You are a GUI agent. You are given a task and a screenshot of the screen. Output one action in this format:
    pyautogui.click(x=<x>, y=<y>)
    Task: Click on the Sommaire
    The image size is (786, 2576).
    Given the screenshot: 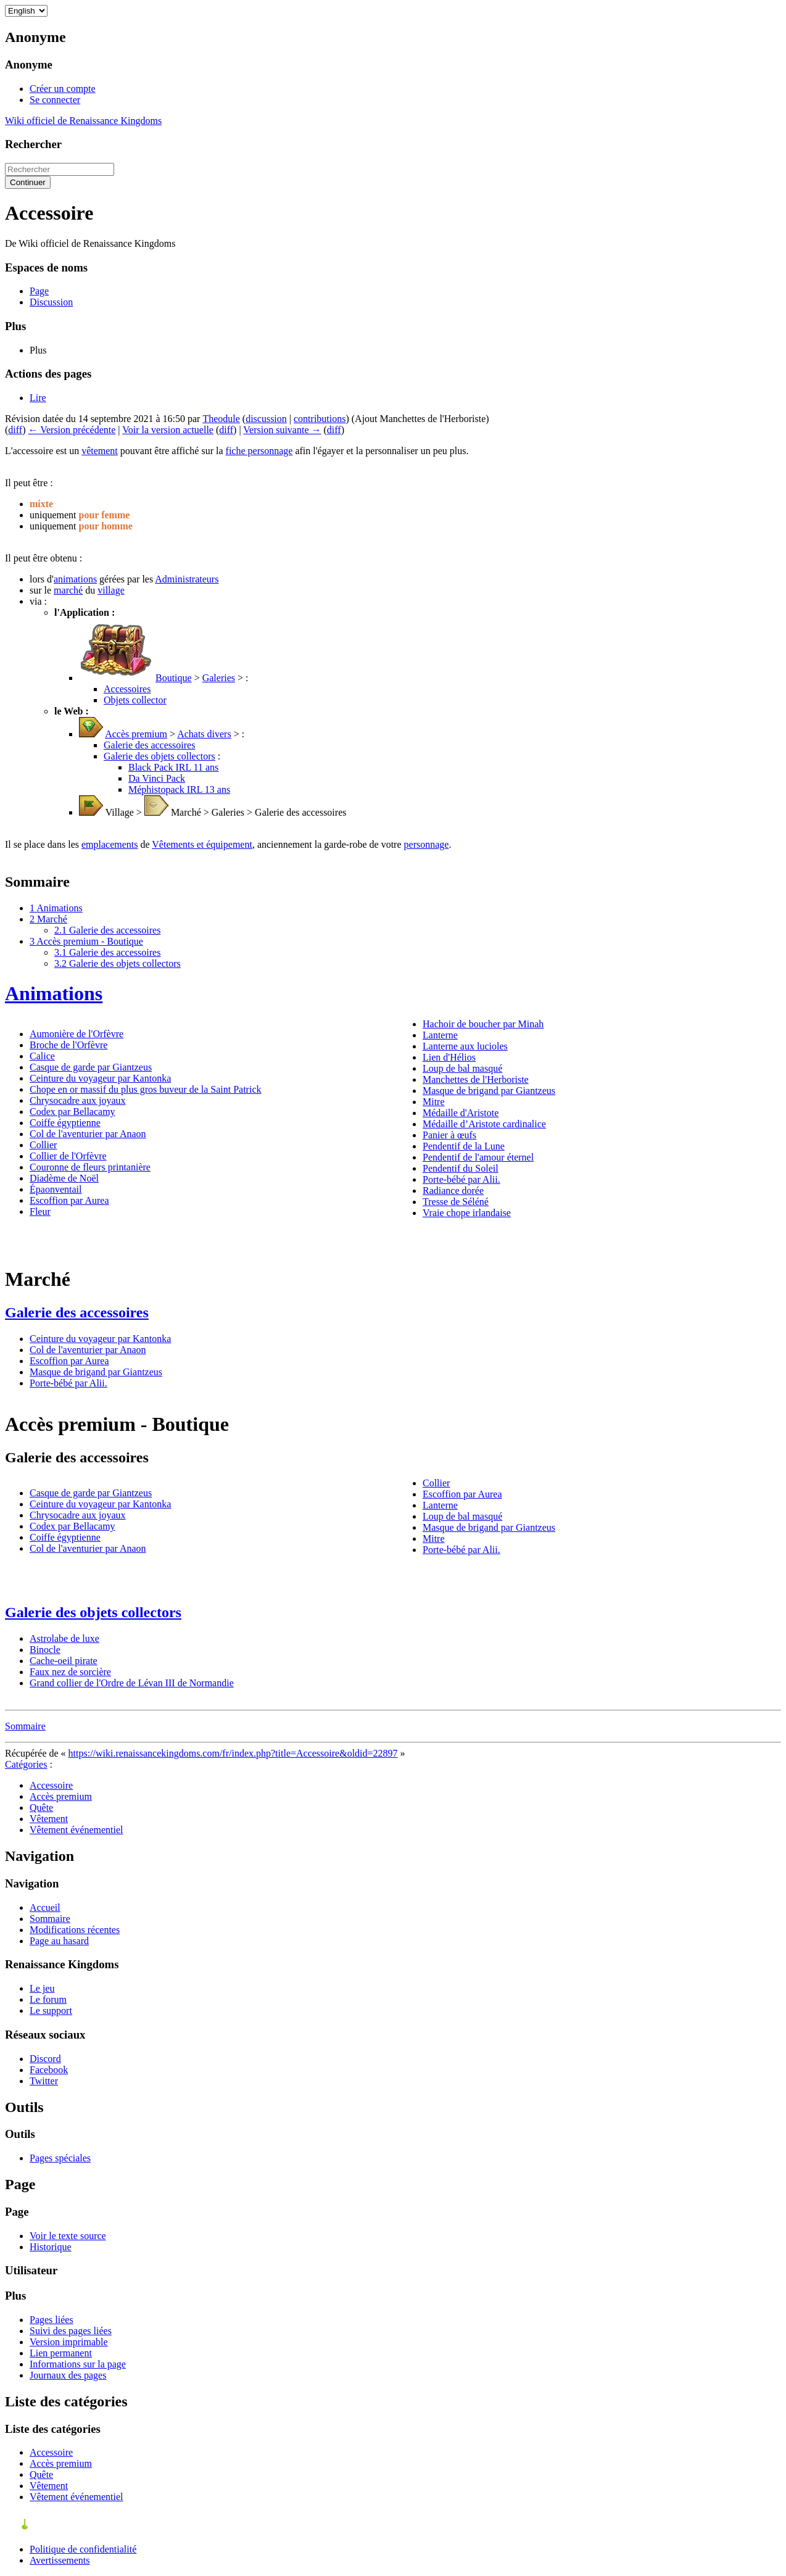 What is the action you would take?
    pyautogui.click(x=25, y=1726)
    